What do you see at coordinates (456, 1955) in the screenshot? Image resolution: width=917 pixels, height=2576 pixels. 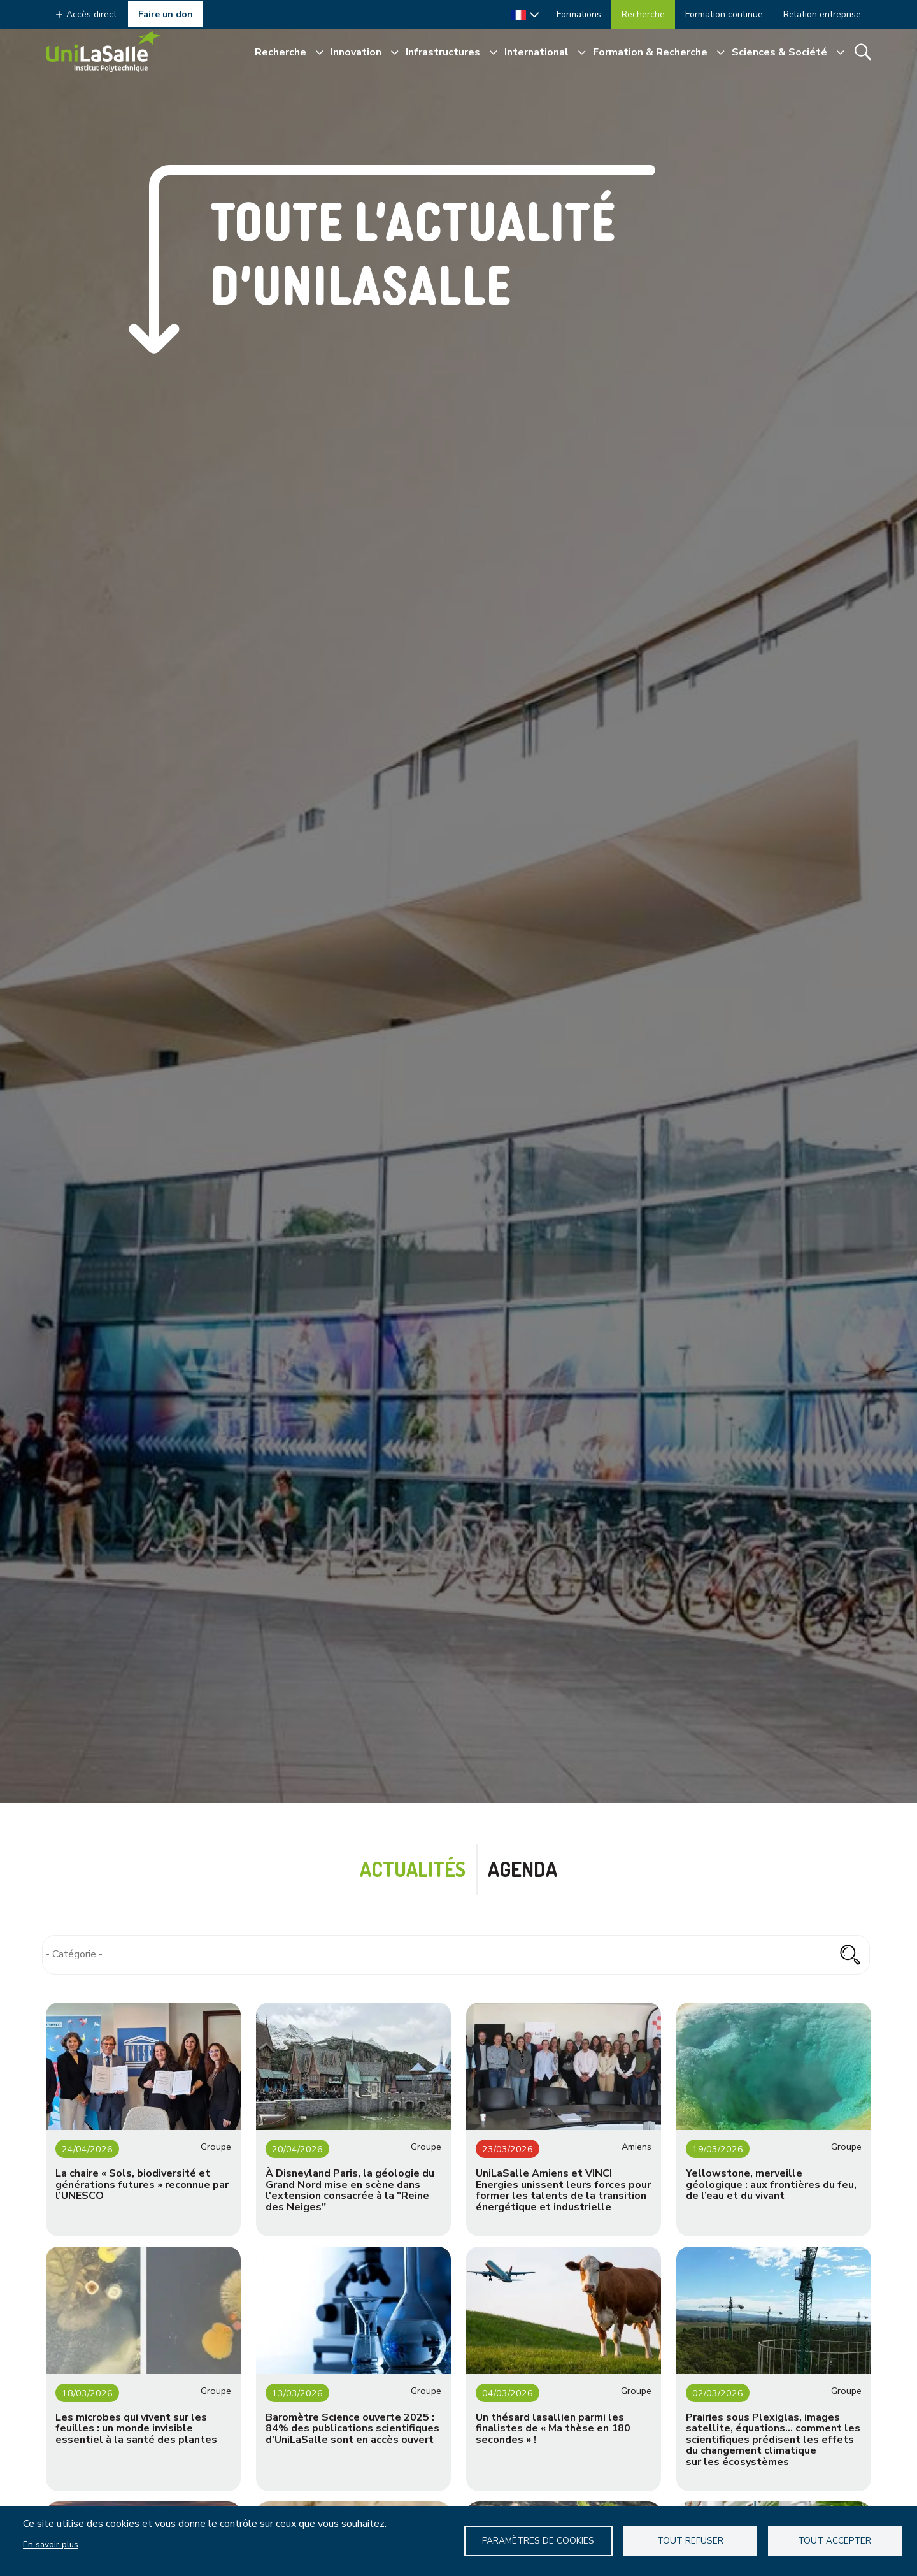 I see `[combobox]` at bounding box center [456, 1955].